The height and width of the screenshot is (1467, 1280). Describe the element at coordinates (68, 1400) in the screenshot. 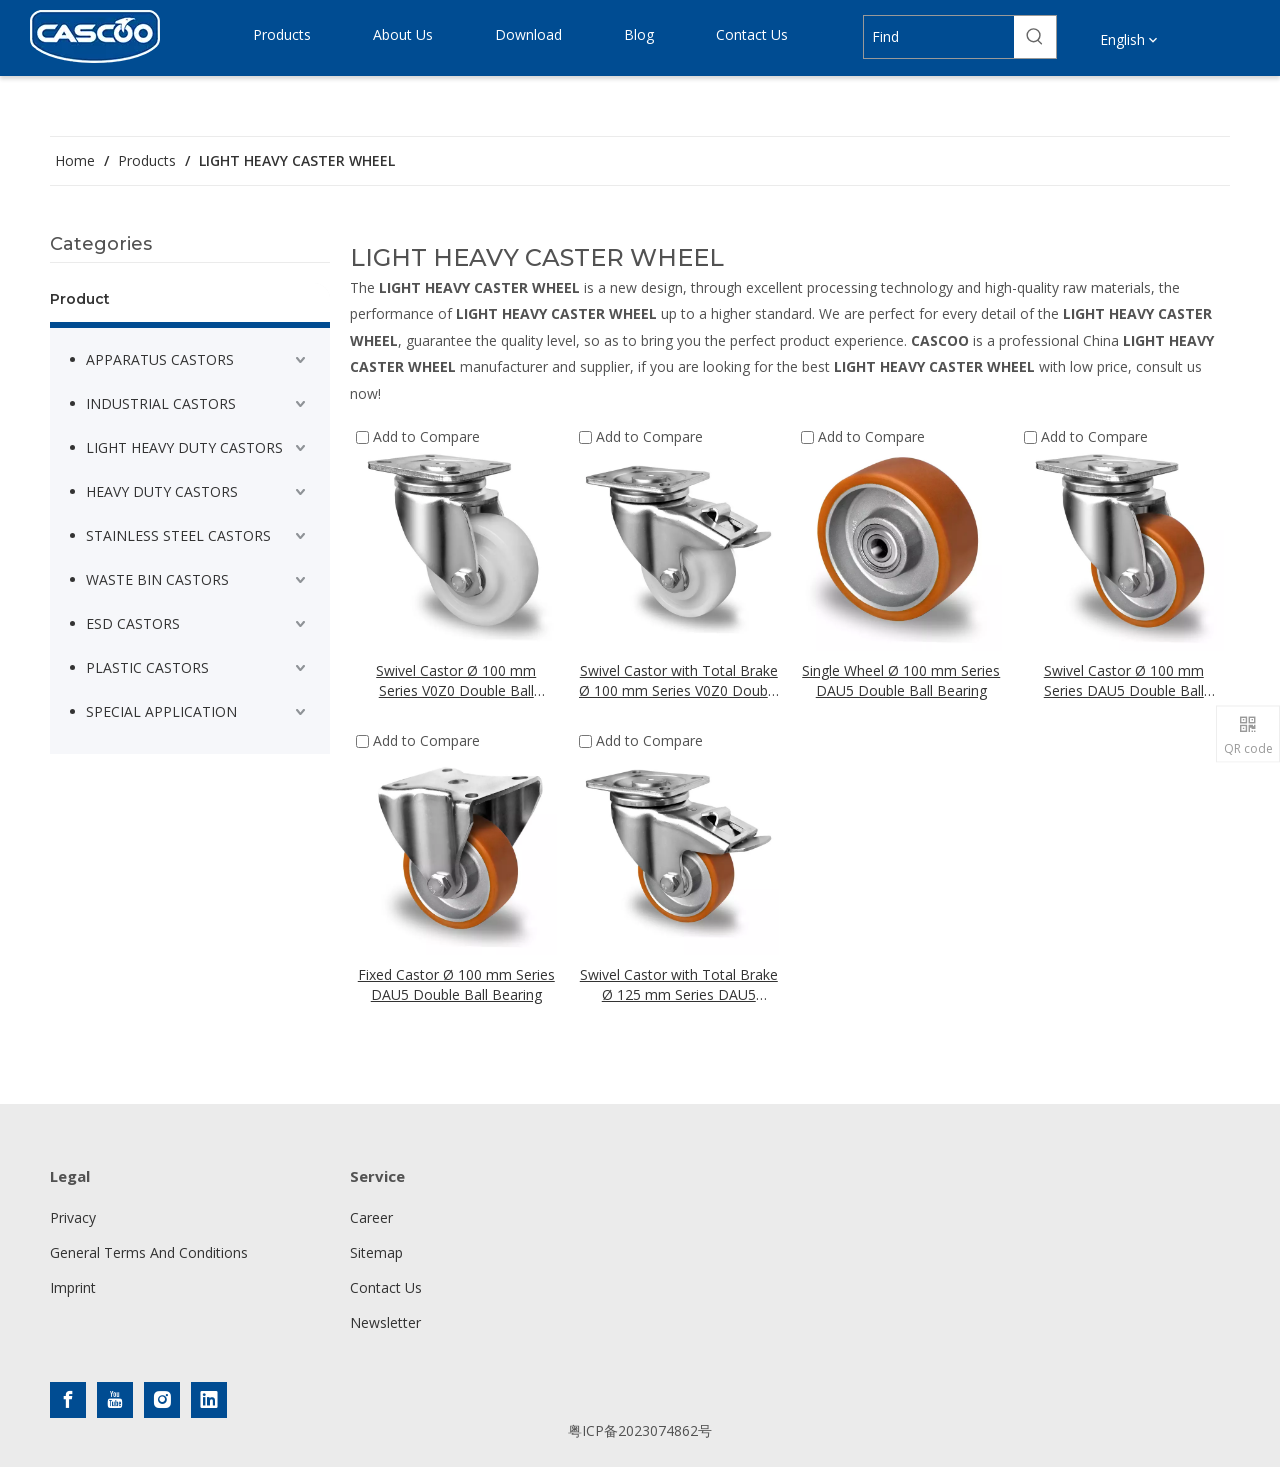

I see `[Facebook]` at that location.